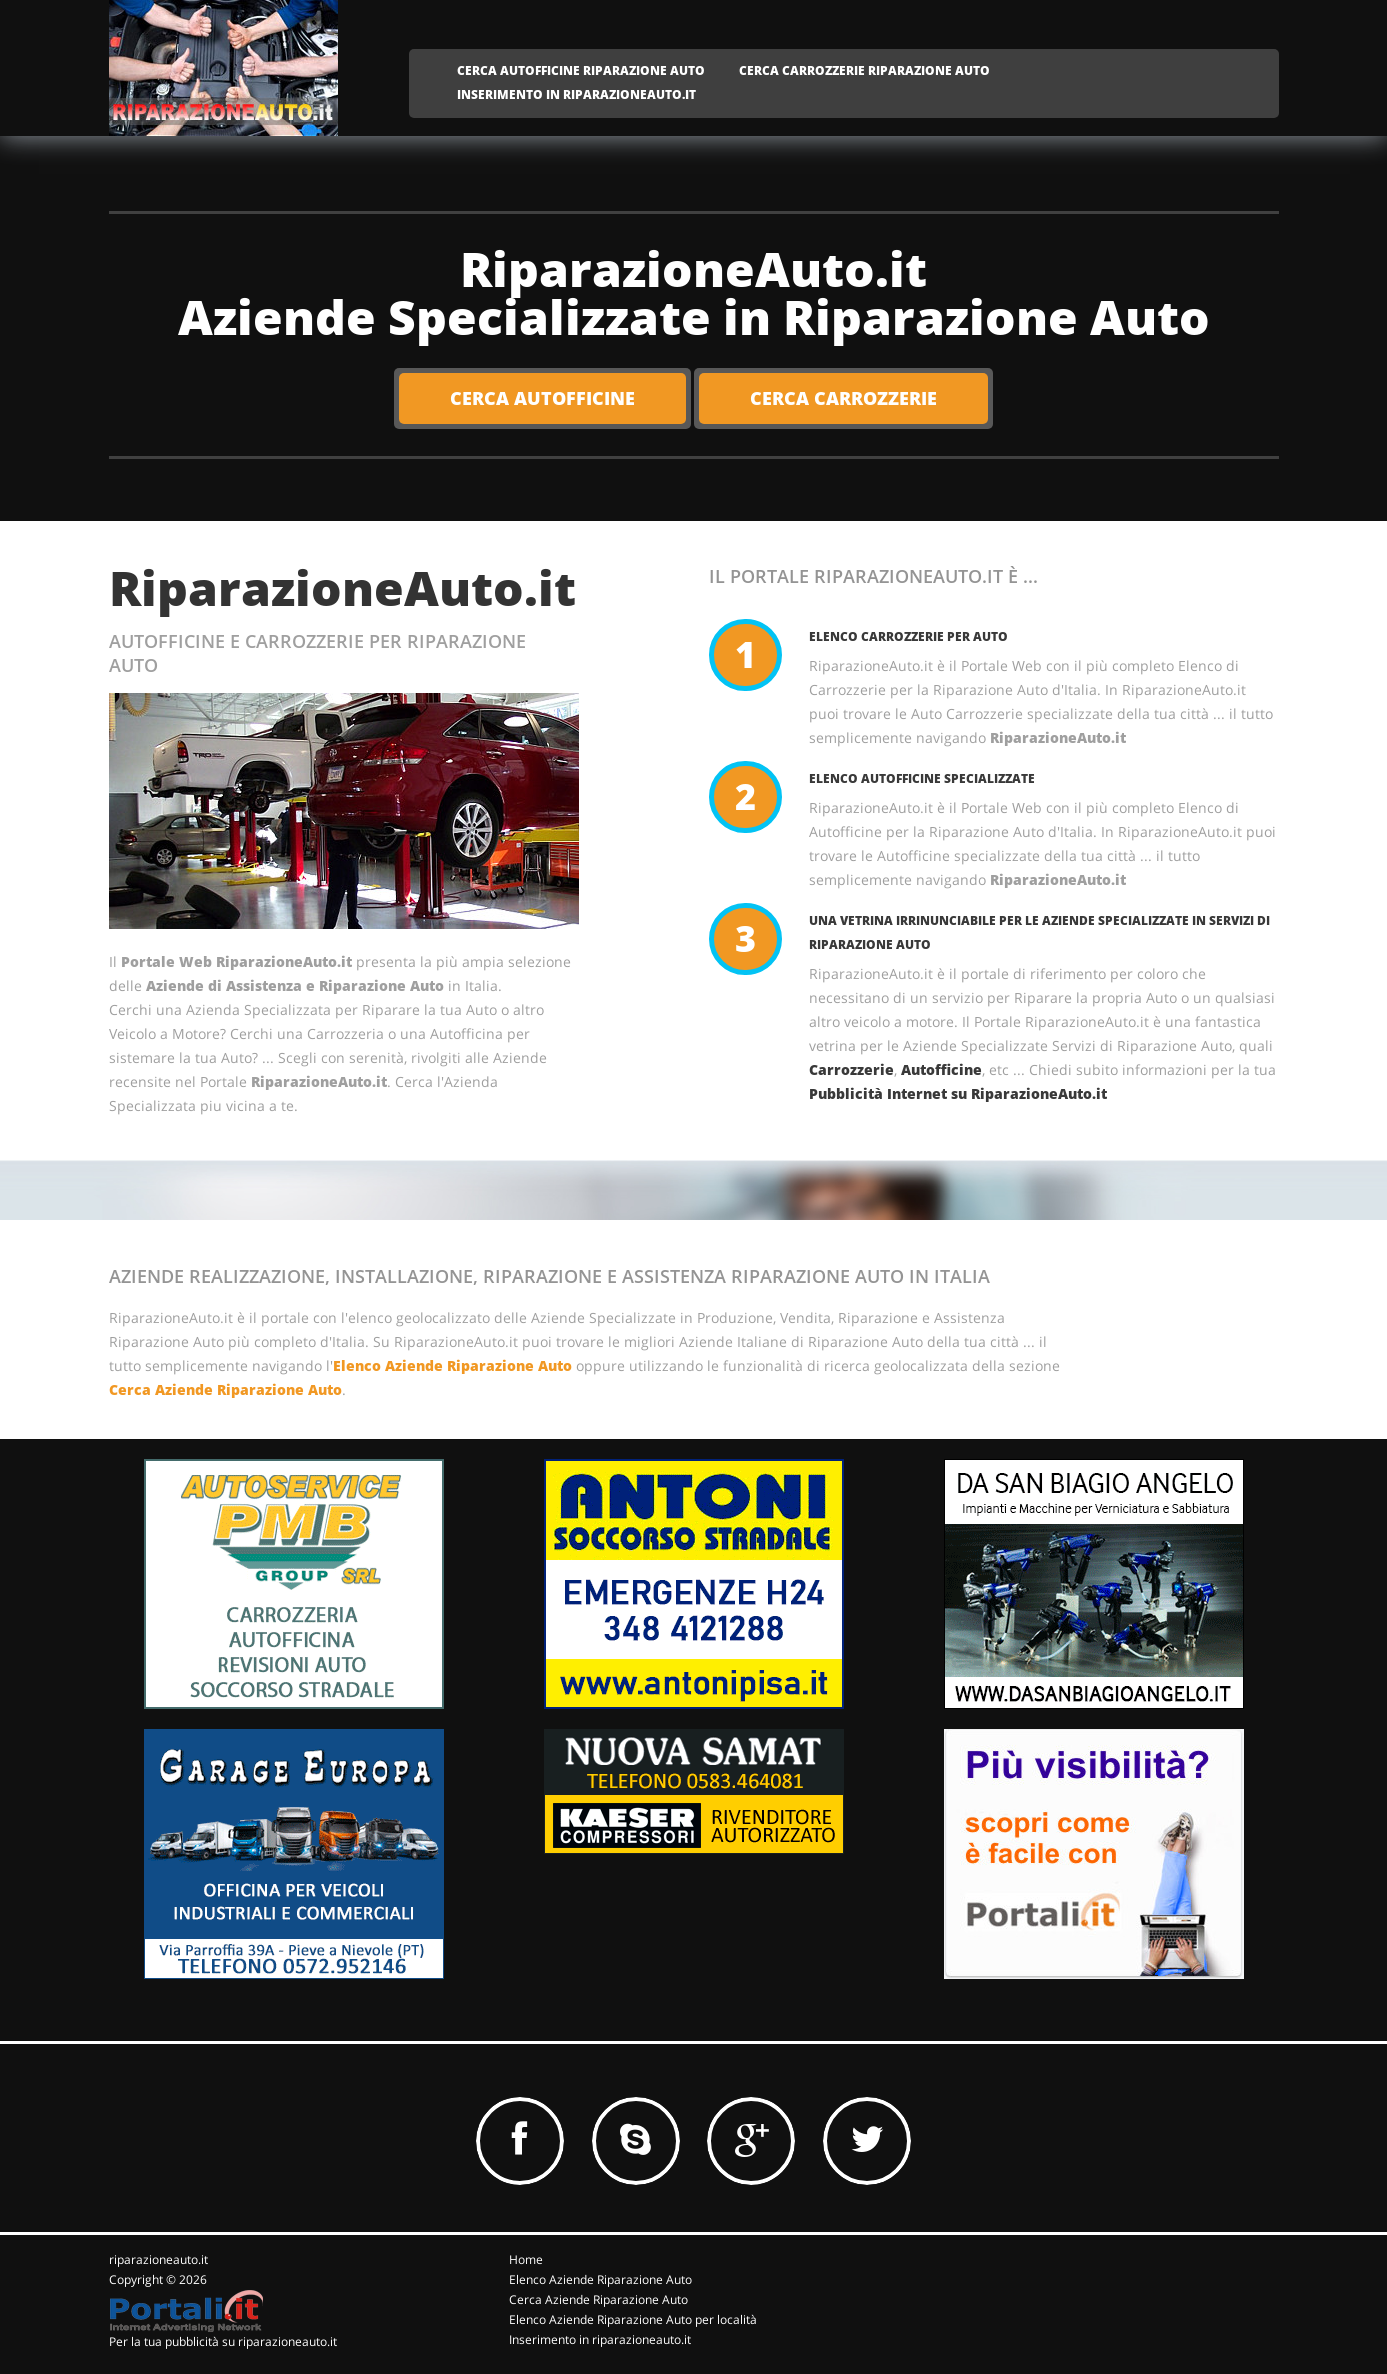  What do you see at coordinates (526, 2259) in the screenshot?
I see `Home` at bounding box center [526, 2259].